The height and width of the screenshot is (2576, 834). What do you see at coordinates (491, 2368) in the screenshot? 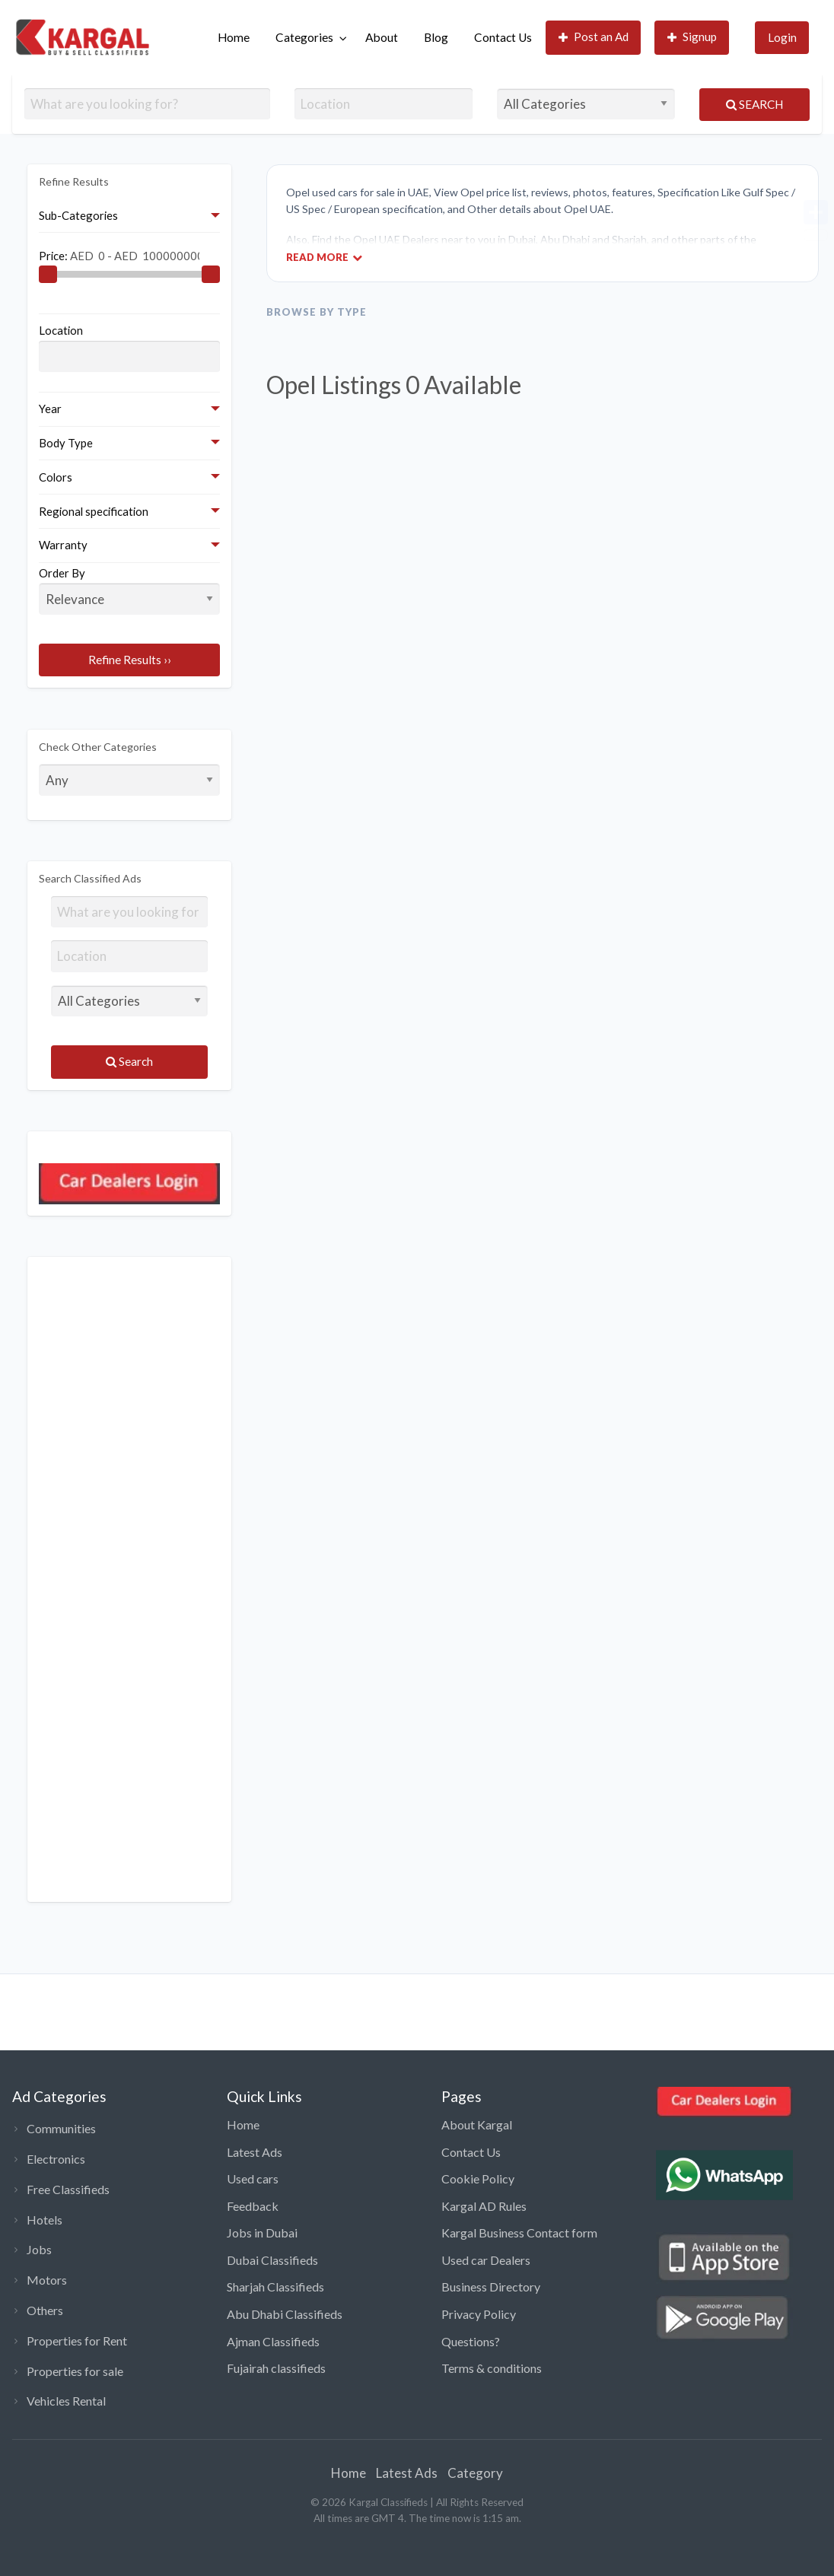
I see `Terms & conditions` at bounding box center [491, 2368].